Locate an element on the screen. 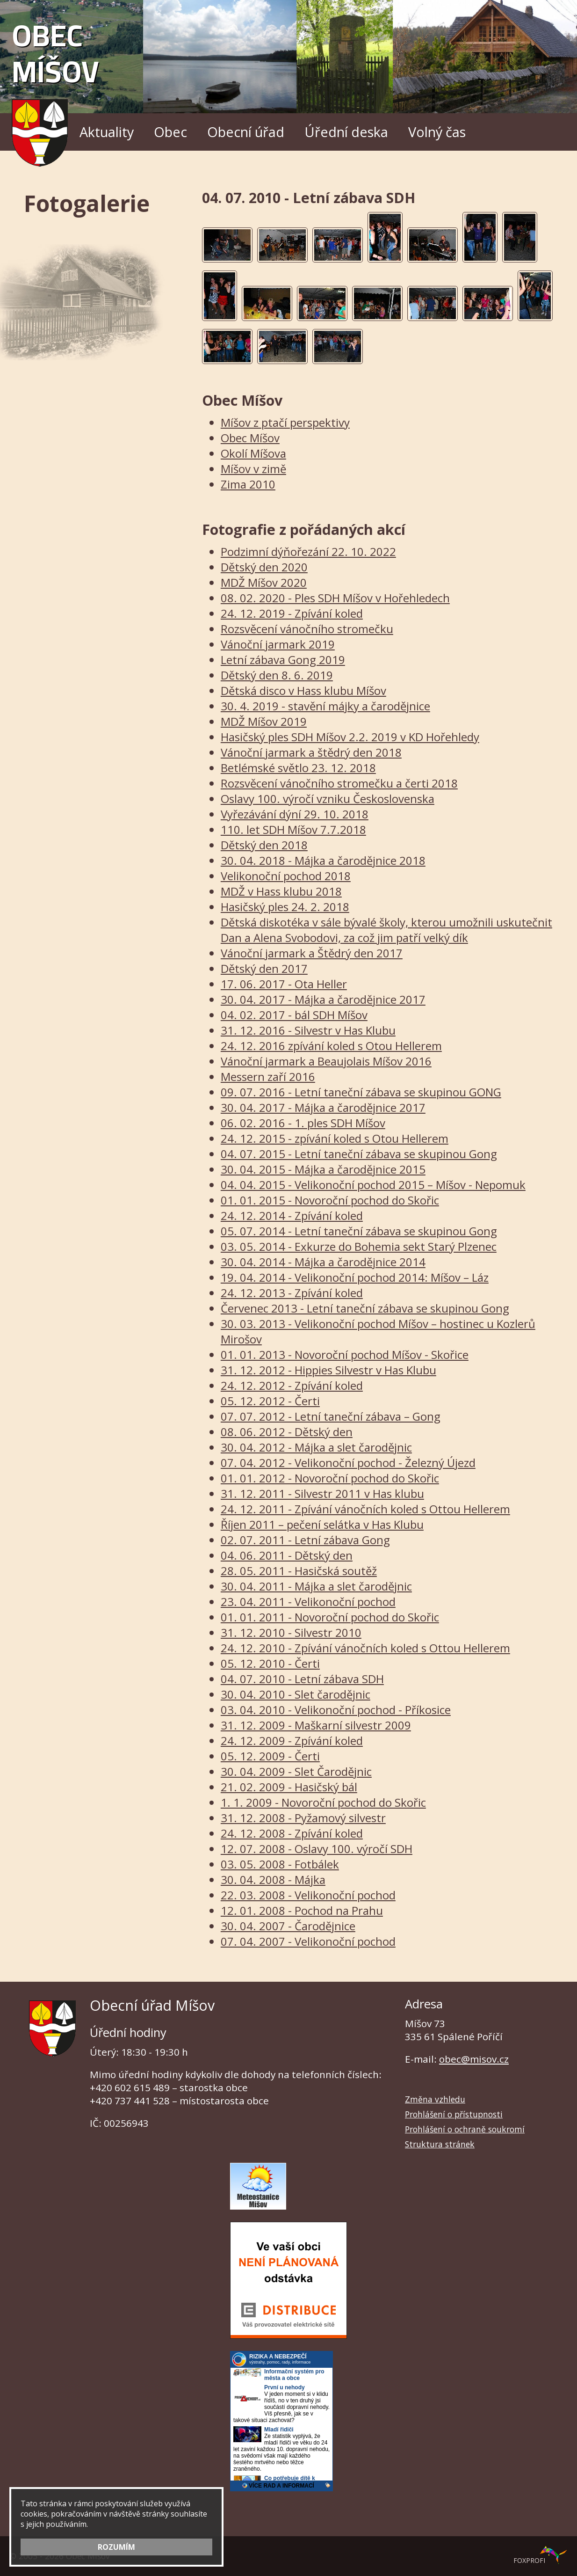 Image resolution: width=577 pixels, height=2576 pixels. Betlémské světlo 23. 12. 2018 is located at coordinates (298, 767).